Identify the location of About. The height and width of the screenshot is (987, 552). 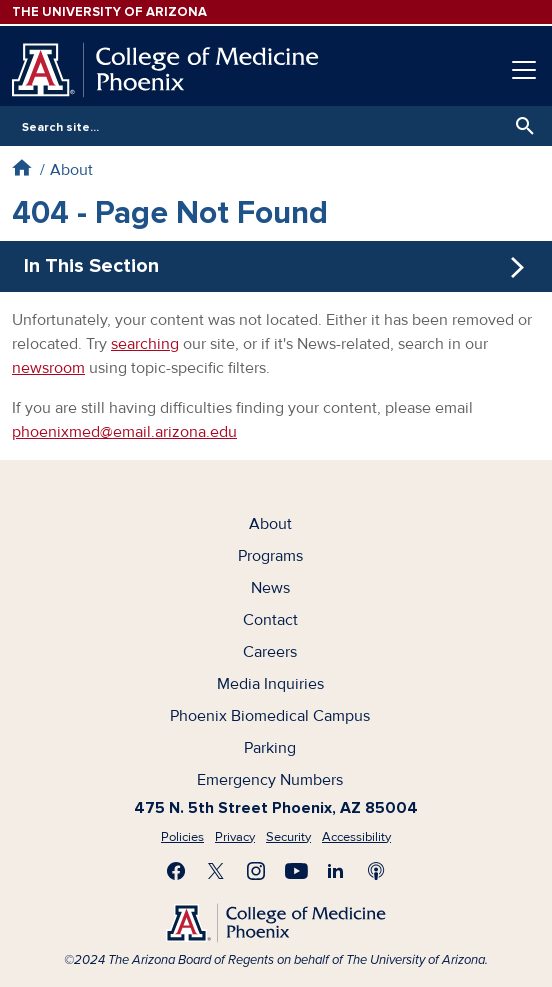
(71, 170).